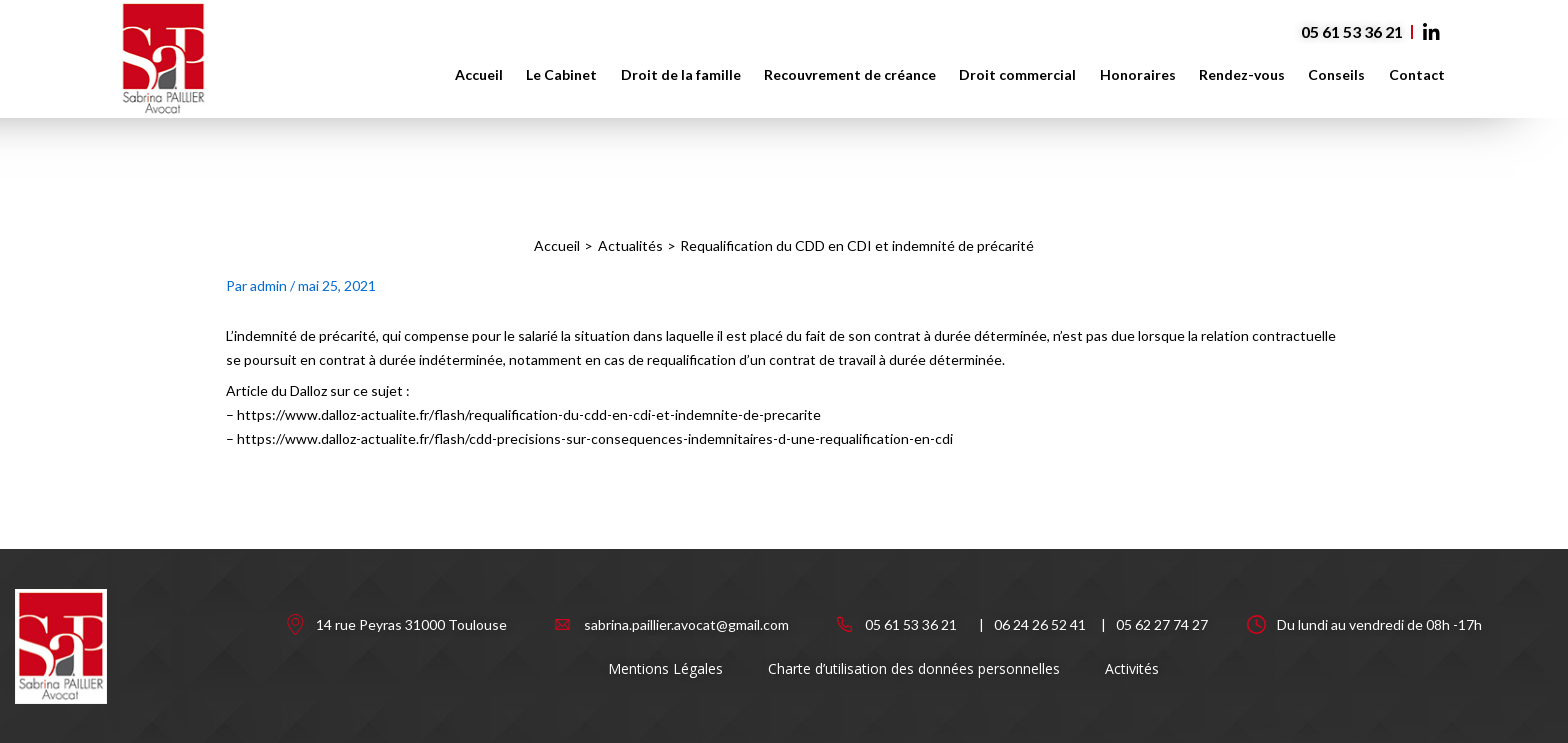  I want to click on Le Cabinet, so click(585, 76).